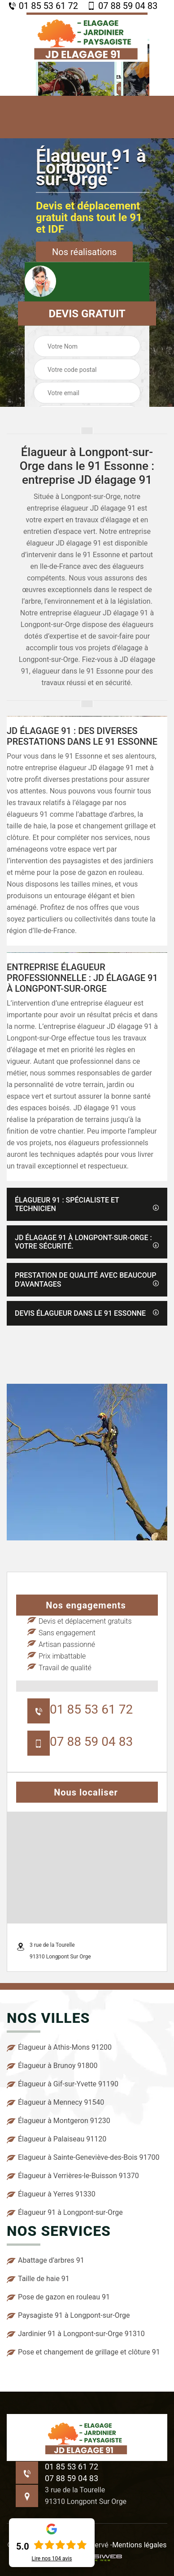 This screenshot has height=2576, width=174. Describe the element at coordinates (52, 2066) in the screenshot. I see `Élagueur à Brunoy 91800` at that location.